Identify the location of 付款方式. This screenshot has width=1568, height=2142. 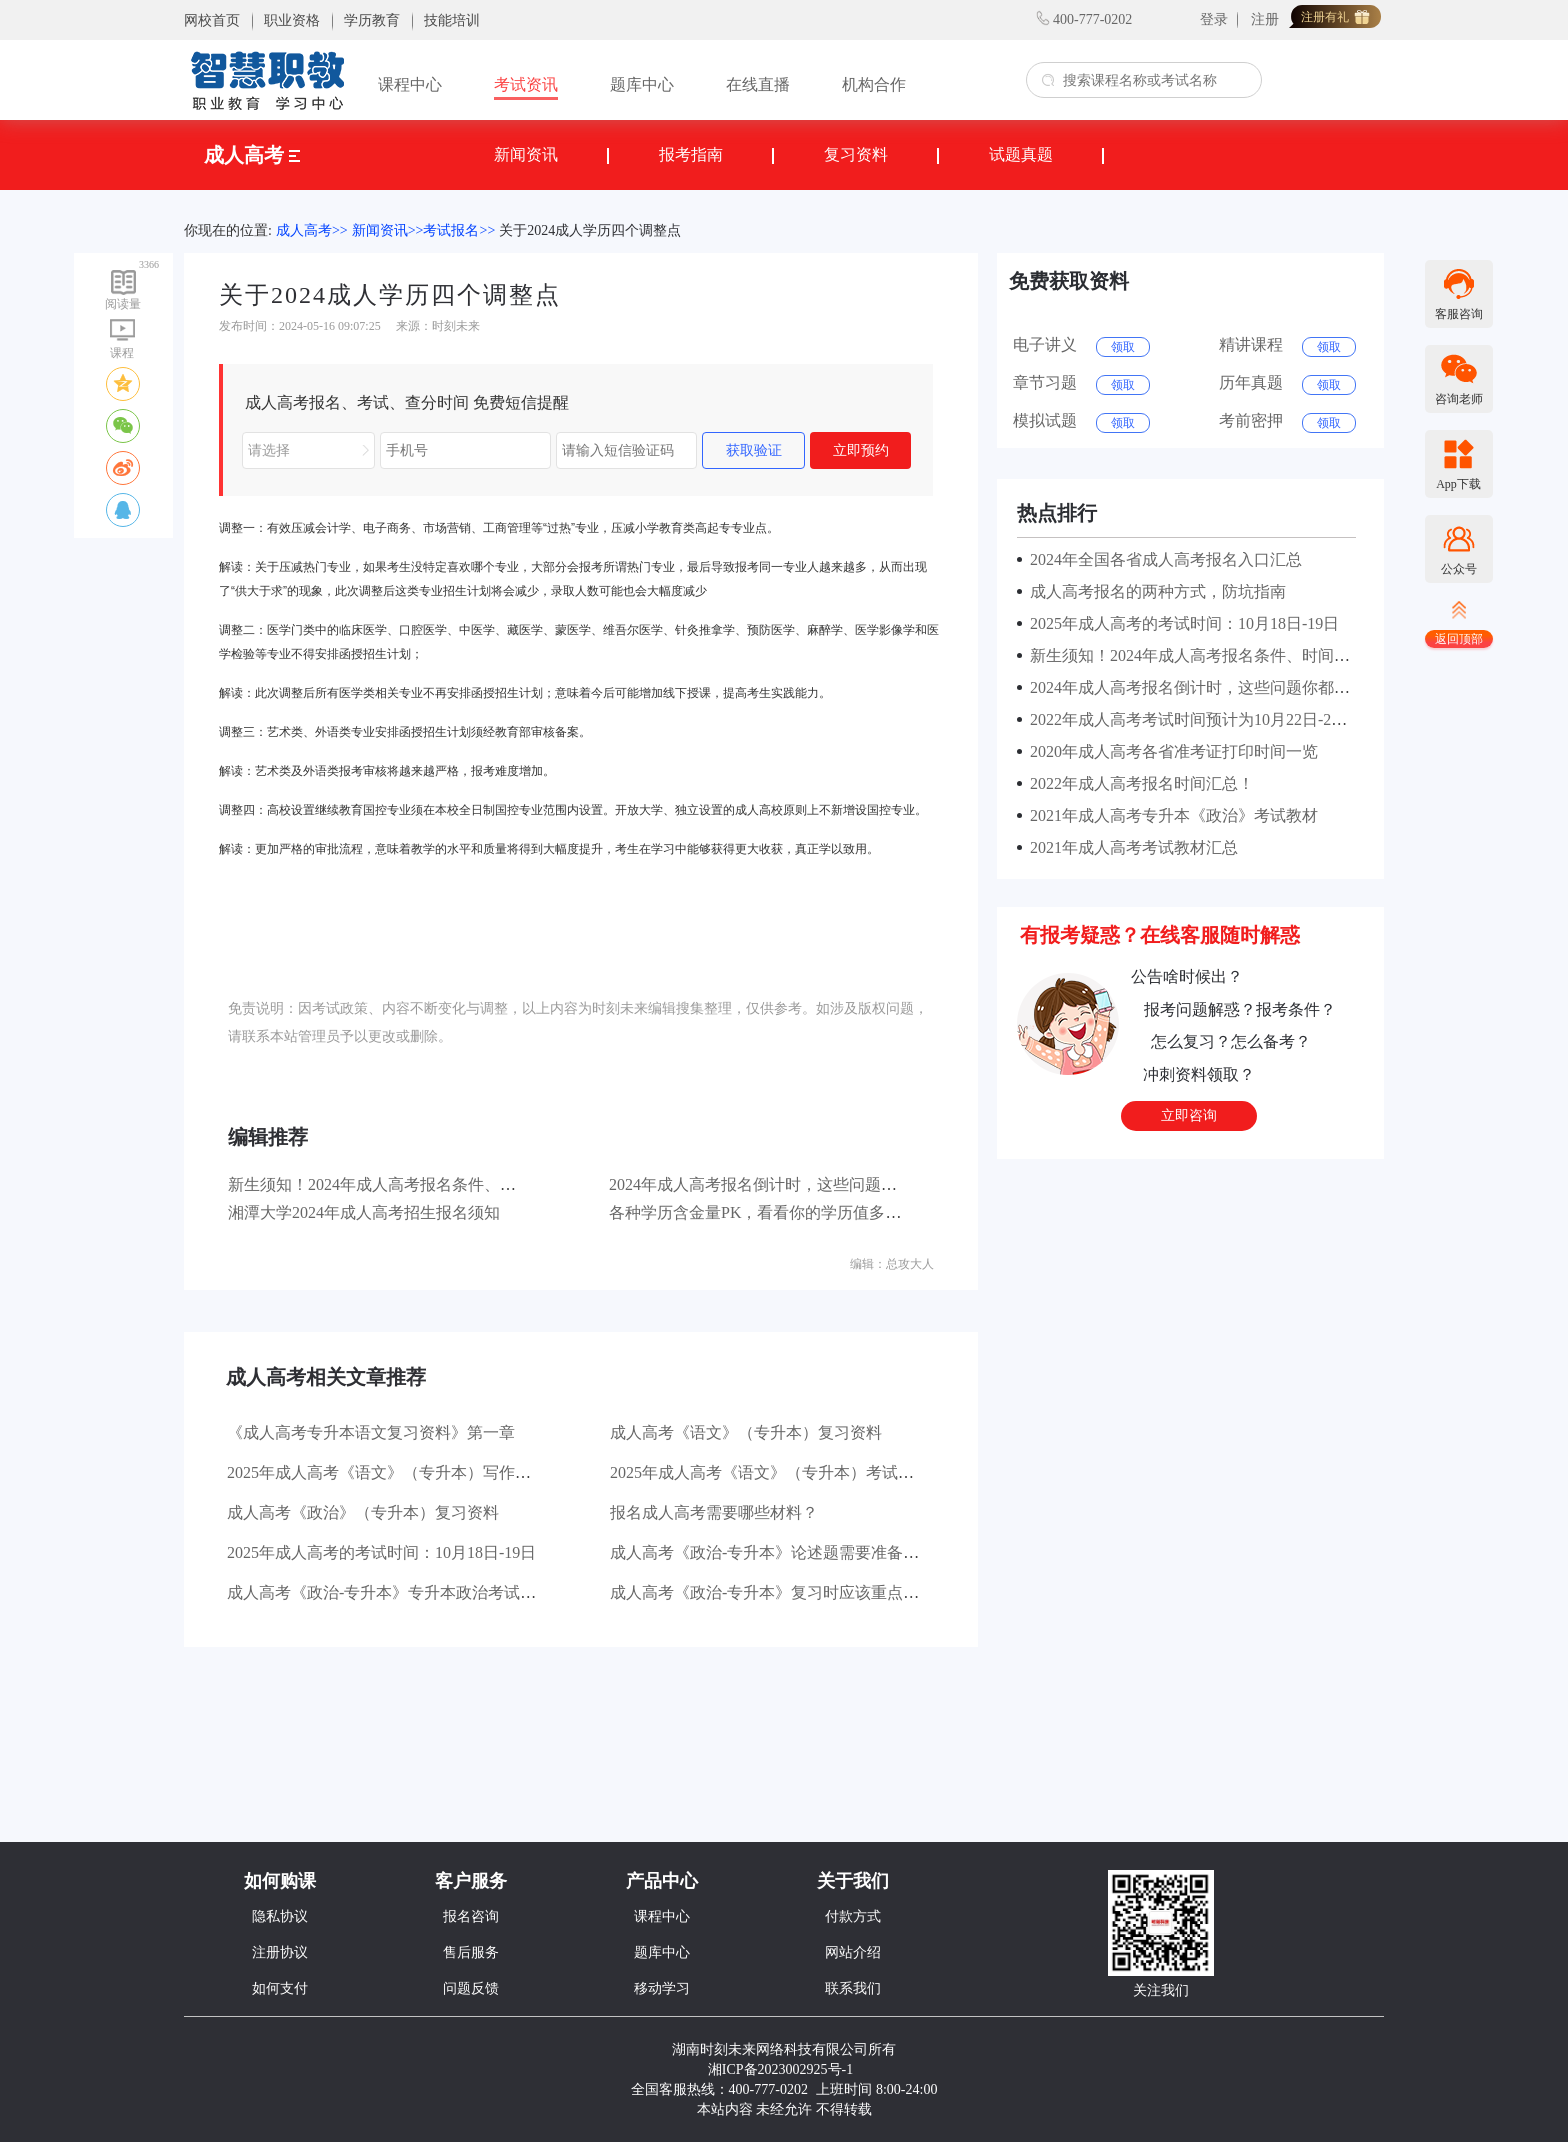
(853, 1916).